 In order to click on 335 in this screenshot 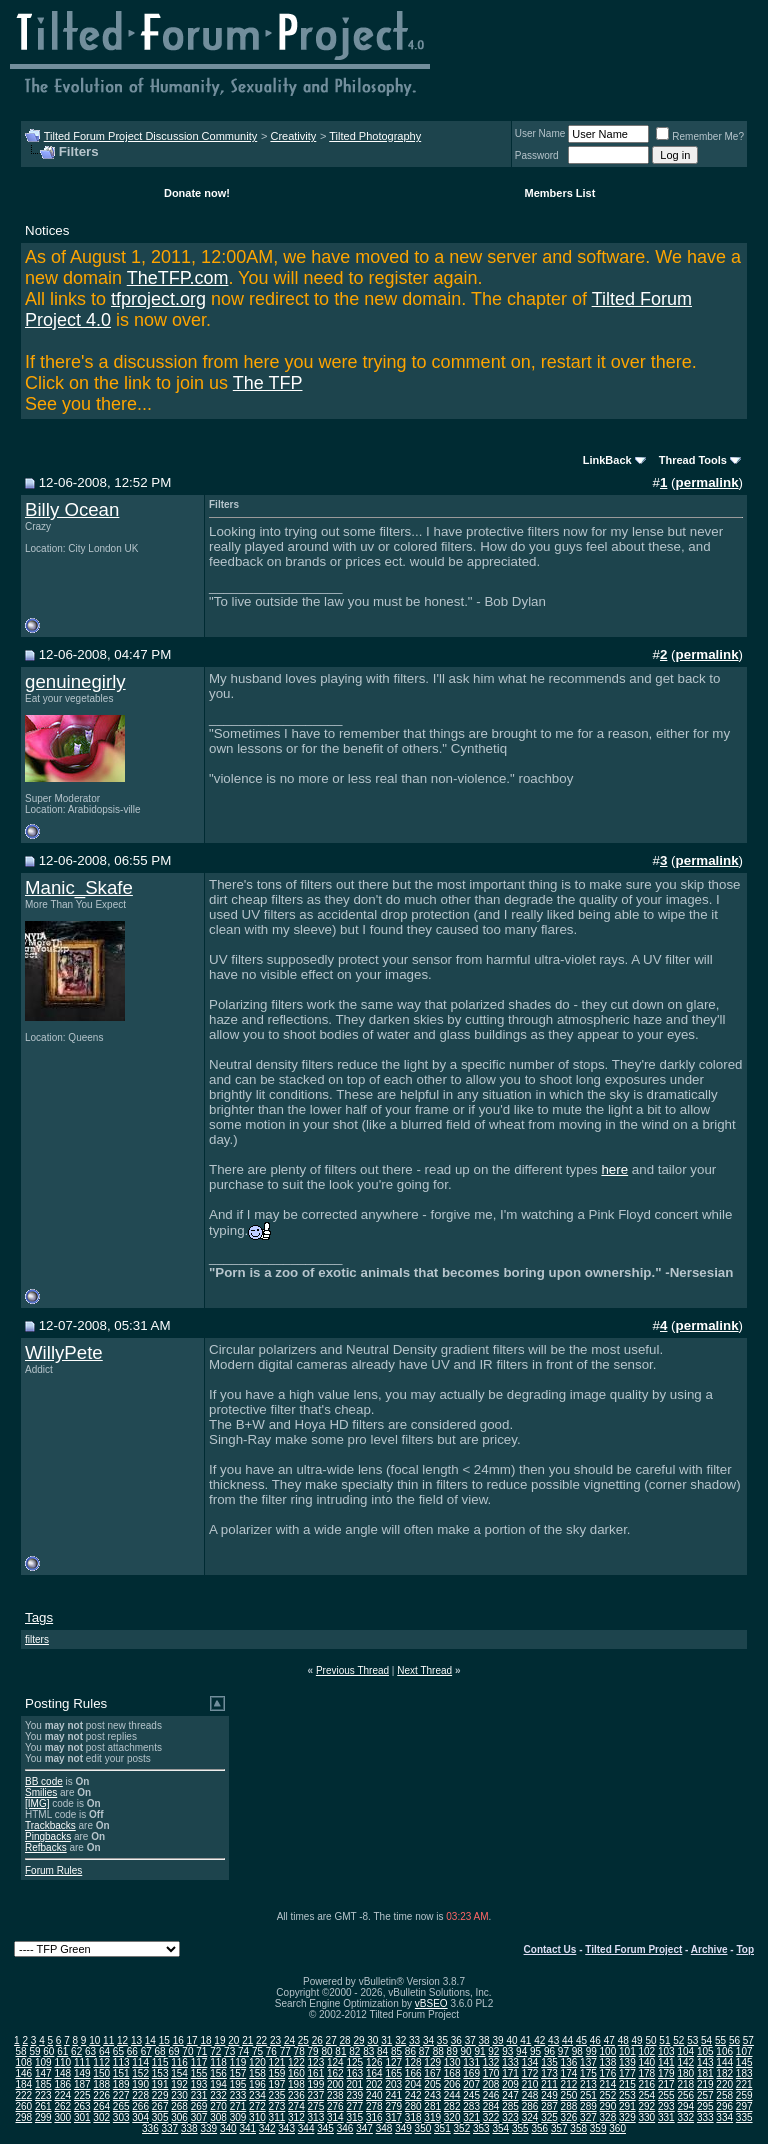, I will do `click(744, 2117)`.